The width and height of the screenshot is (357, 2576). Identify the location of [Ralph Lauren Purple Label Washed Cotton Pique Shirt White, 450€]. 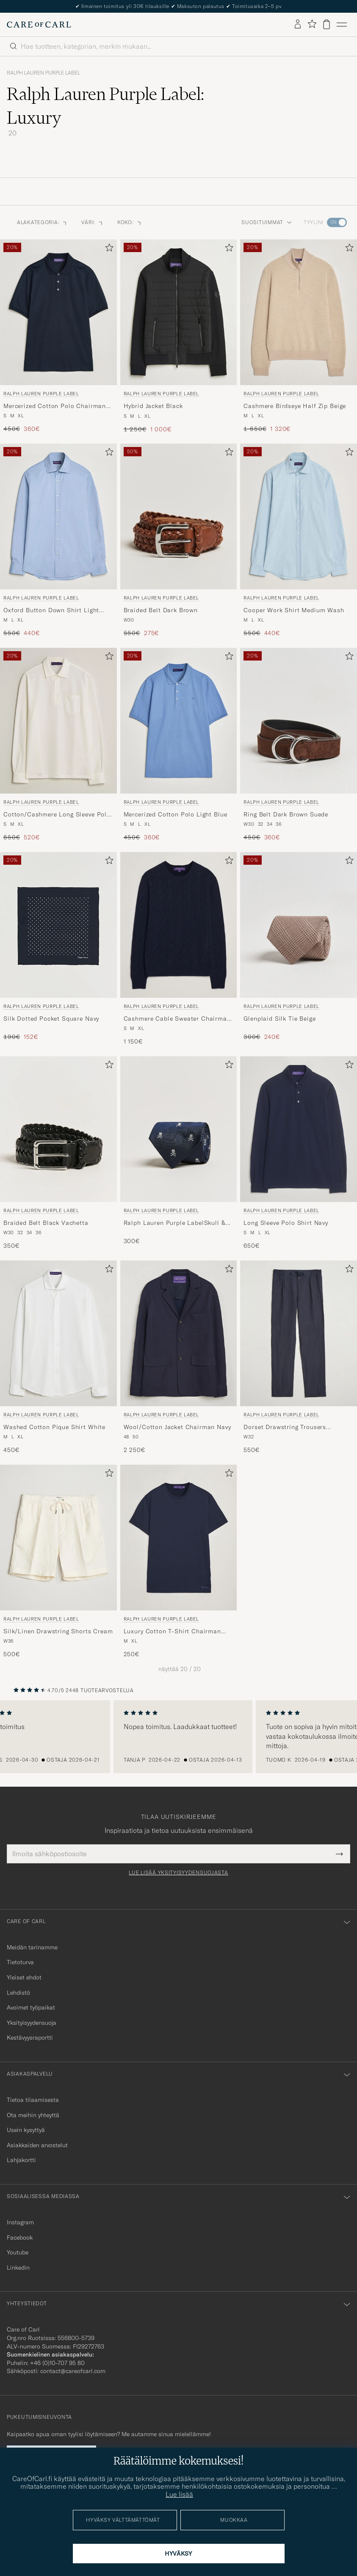
(58, 1357).